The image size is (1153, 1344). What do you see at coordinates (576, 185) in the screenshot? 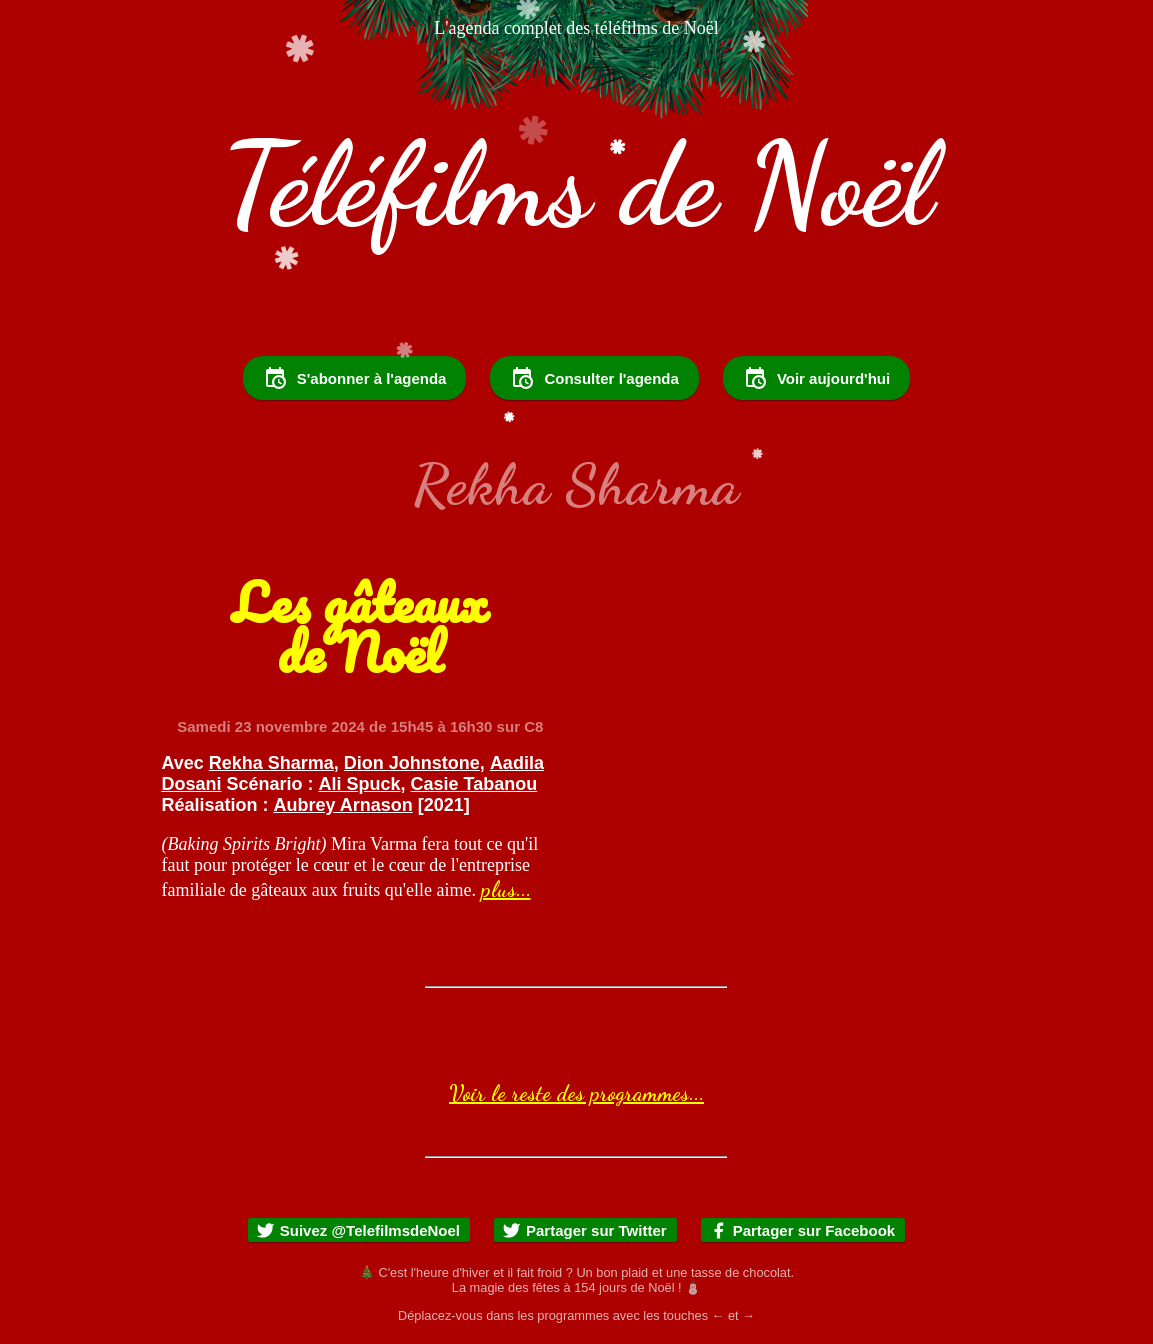
I see `Téléfilms de Noël` at bounding box center [576, 185].